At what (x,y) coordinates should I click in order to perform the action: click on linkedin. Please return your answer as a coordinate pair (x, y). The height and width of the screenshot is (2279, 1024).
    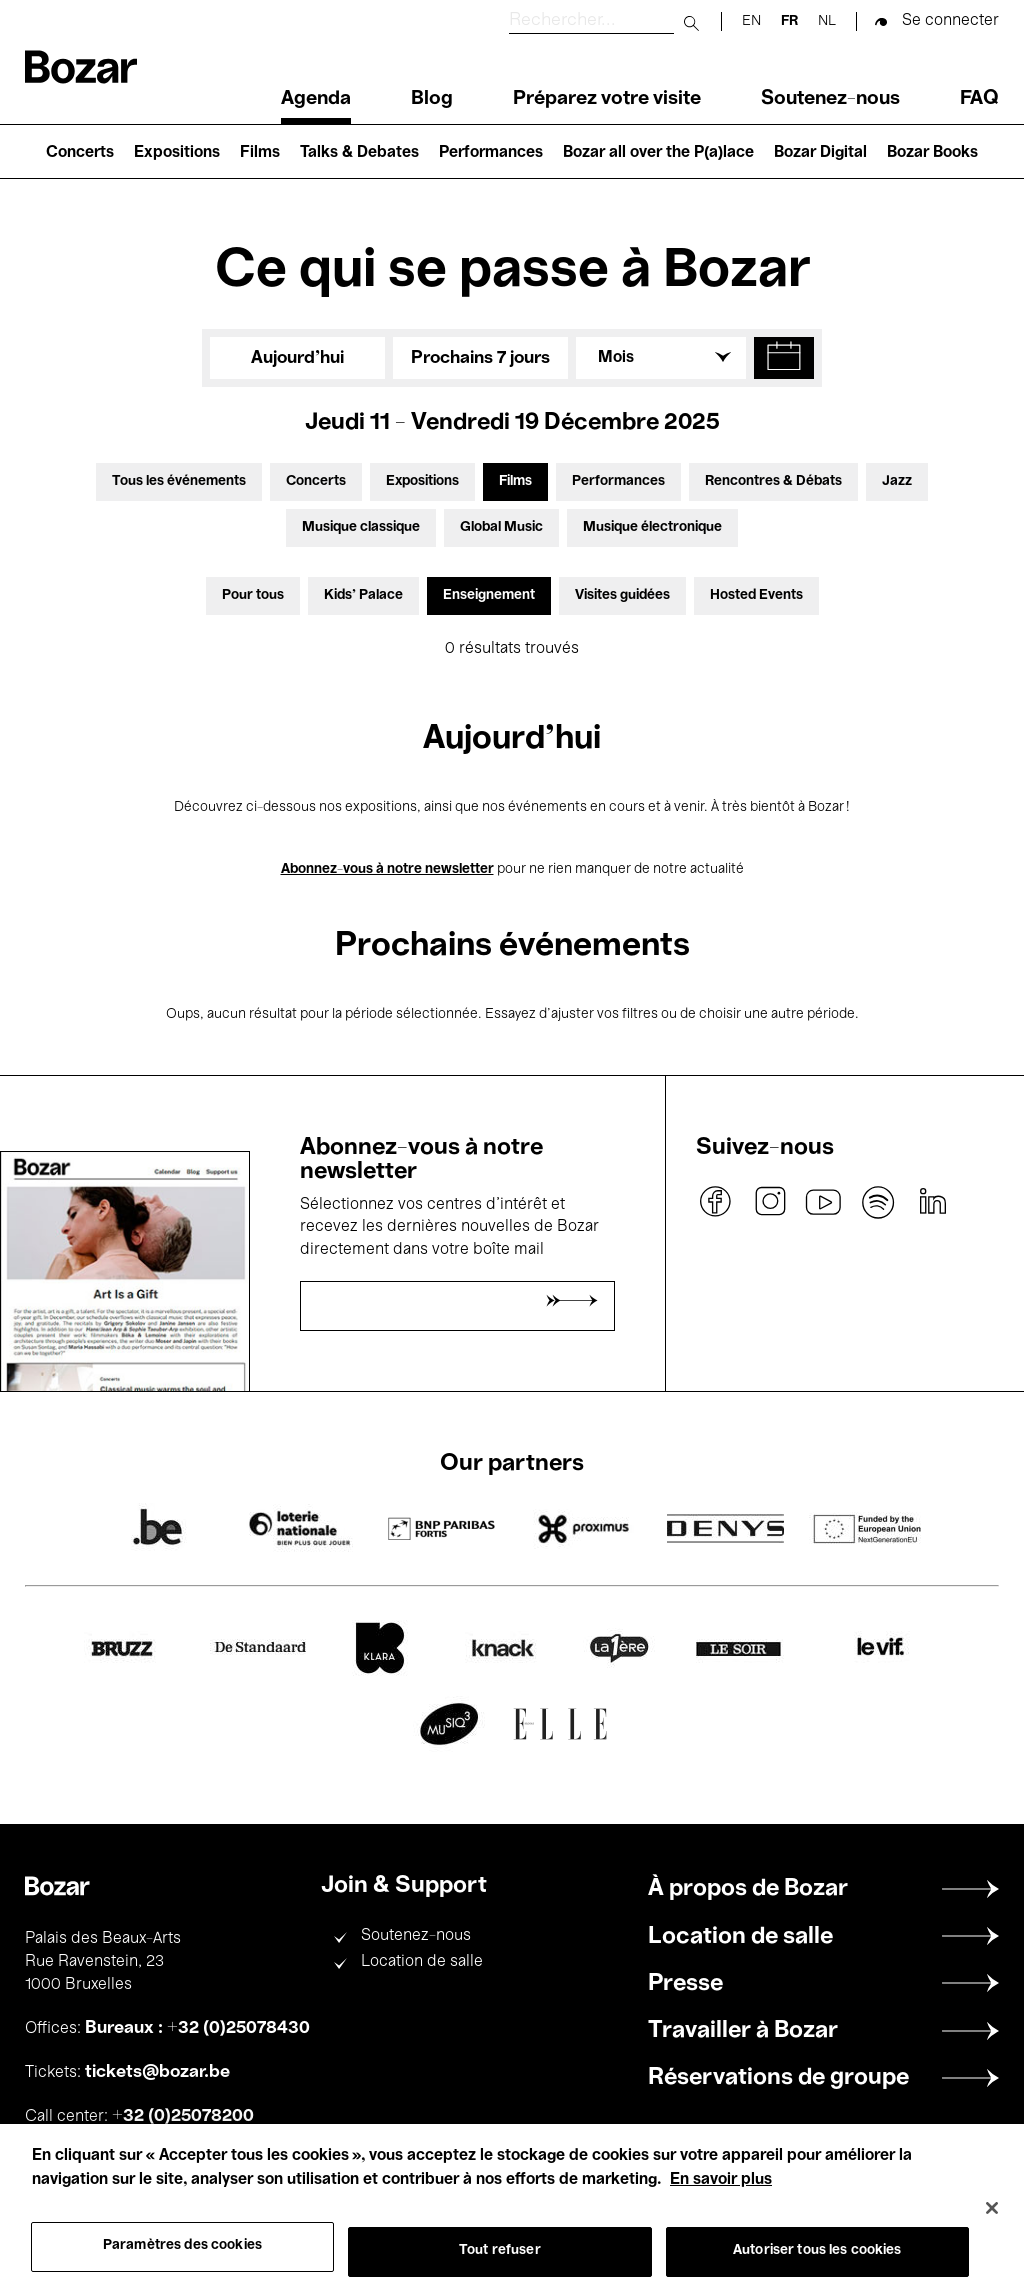
    Looking at the image, I should click on (932, 1202).